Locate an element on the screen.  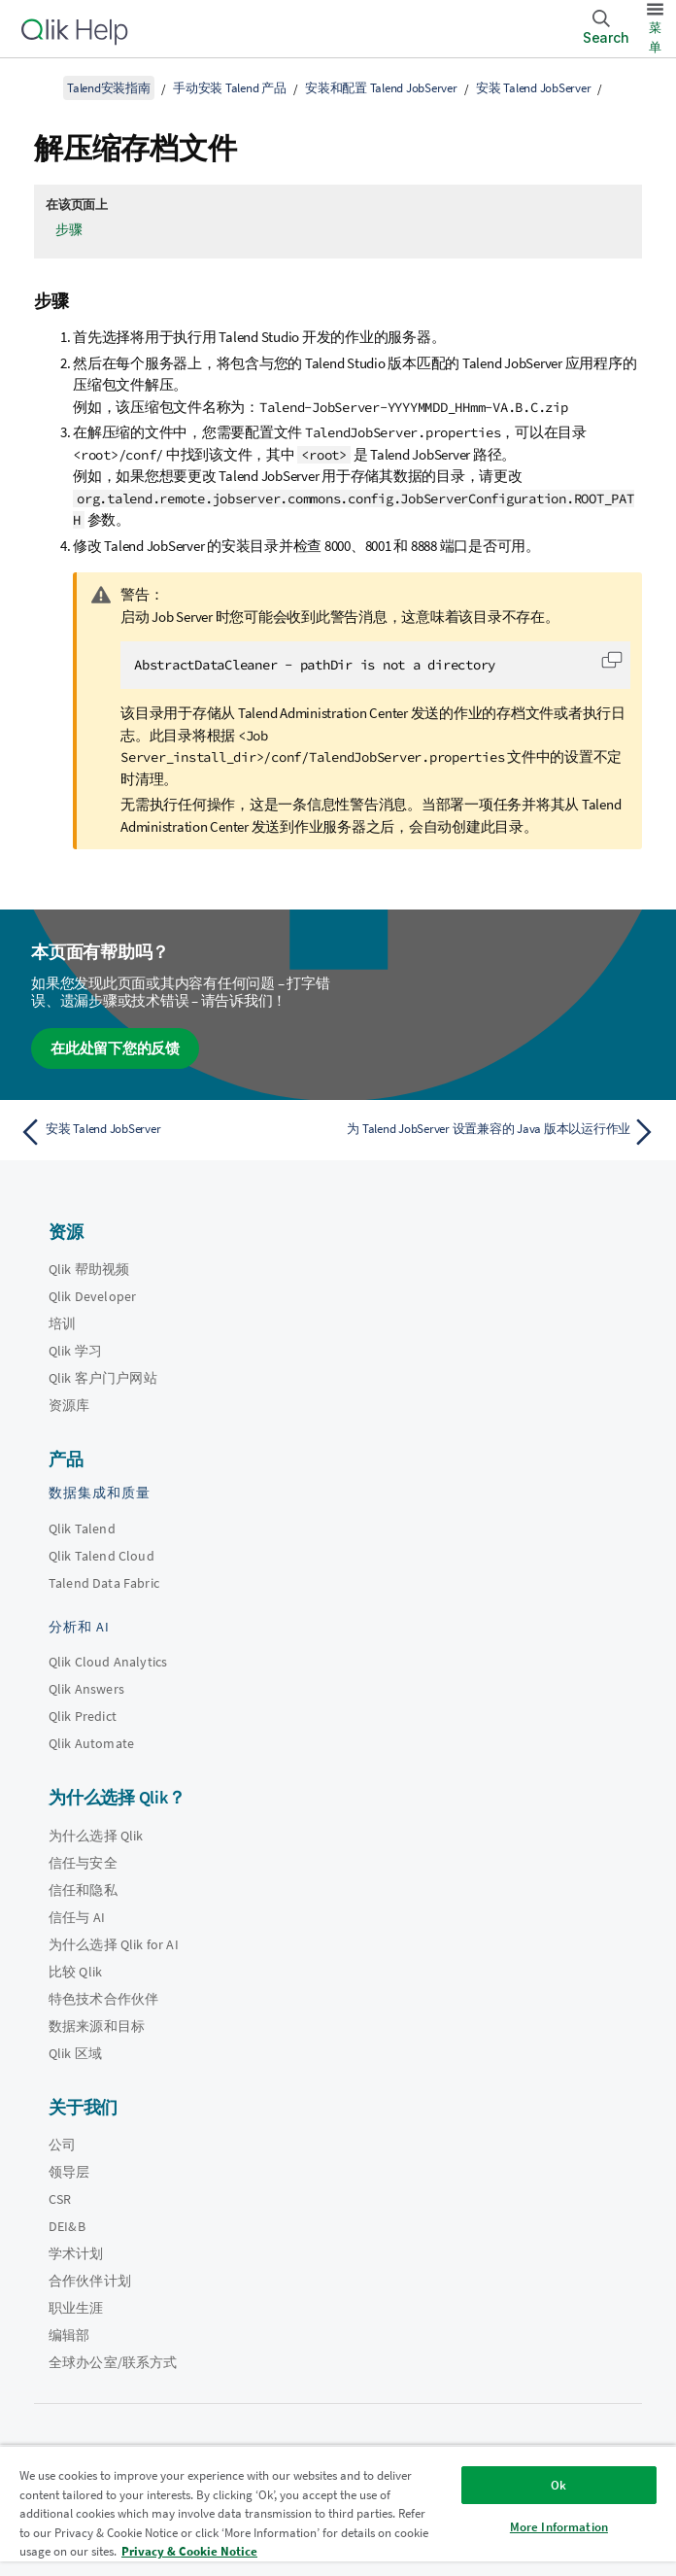
全球办公室/联系方式 is located at coordinates (113, 2362).